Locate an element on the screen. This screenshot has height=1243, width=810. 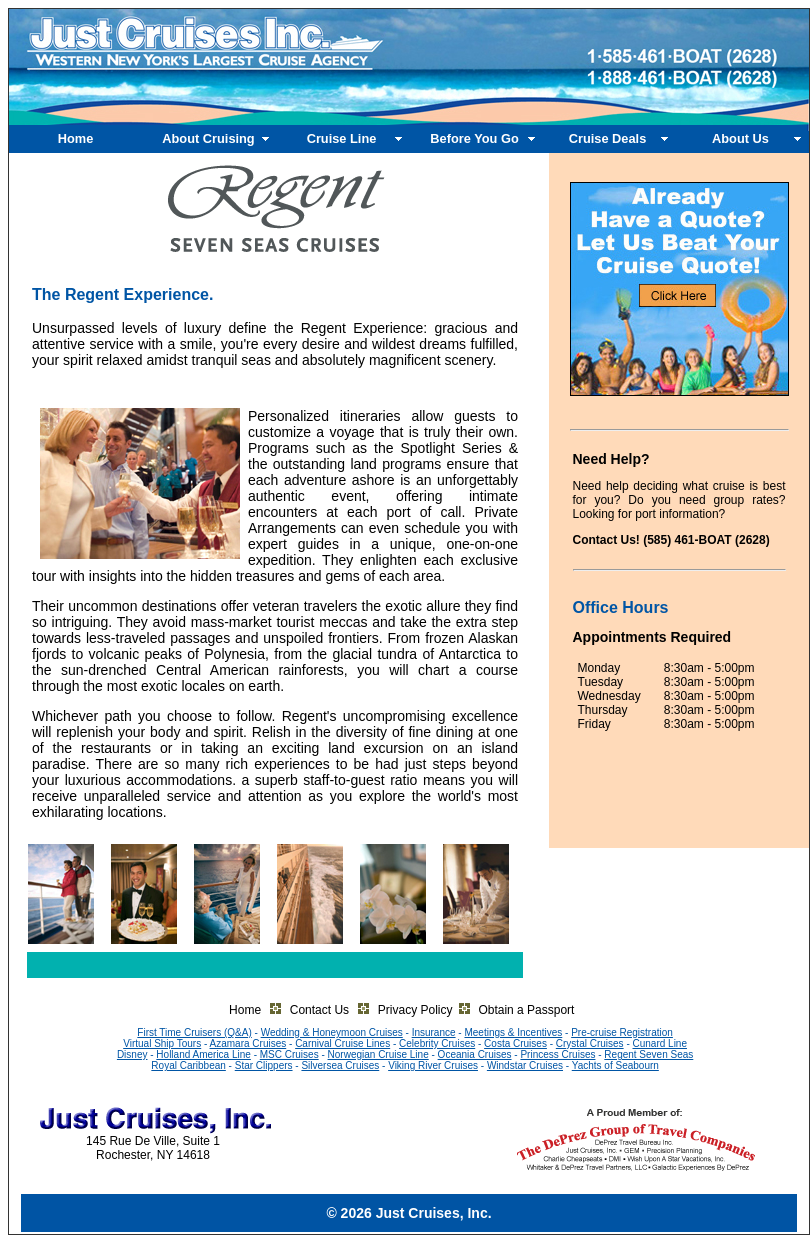
Norwegian Cruise Line is located at coordinates (378, 1054).